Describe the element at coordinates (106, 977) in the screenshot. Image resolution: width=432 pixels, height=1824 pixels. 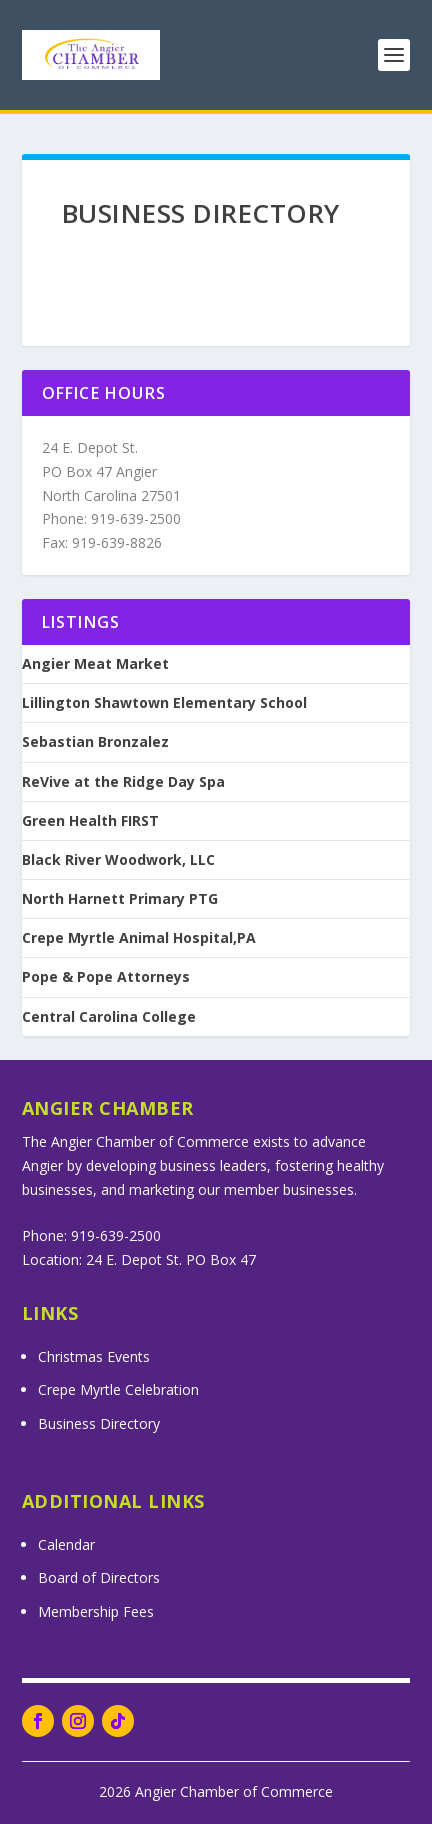
I see `Pope & Pope Attorneys` at that location.